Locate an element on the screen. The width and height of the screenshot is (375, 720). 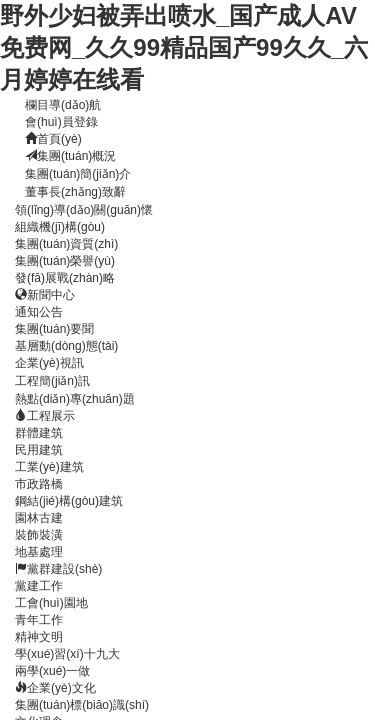
兩學(xué)一做 is located at coordinates (52, 671).